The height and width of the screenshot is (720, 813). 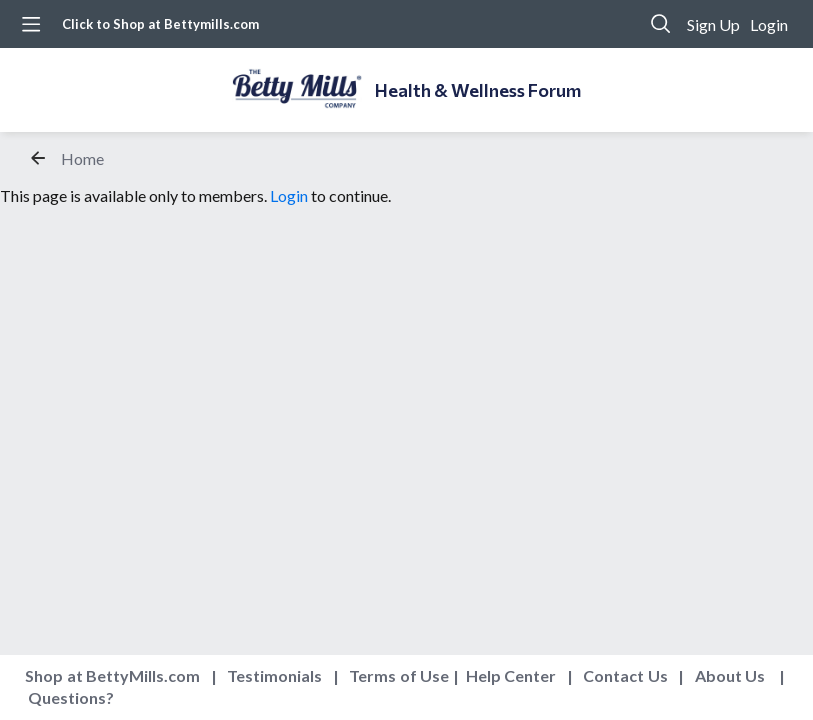 What do you see at coordinates (713, 24) in the screenshot?
I see `Sign Up [button]` at bounding box center [713, 24].